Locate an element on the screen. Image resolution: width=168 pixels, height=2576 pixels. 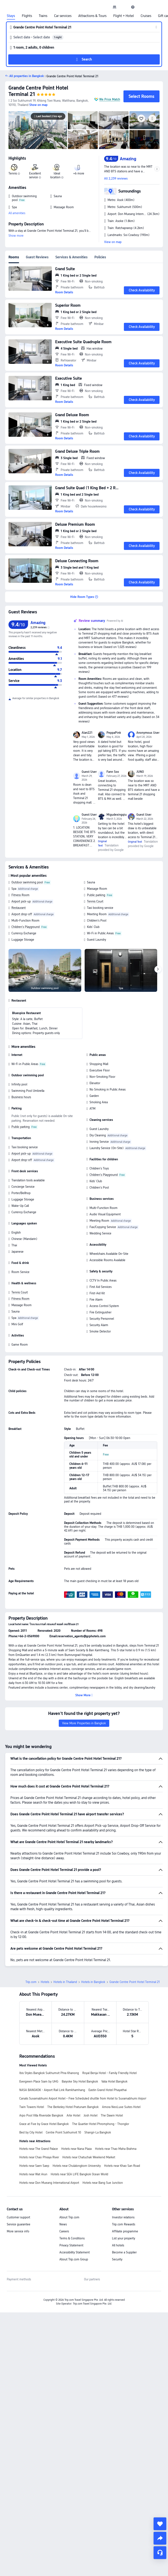
List your property is located at coordinates (123, 2238).